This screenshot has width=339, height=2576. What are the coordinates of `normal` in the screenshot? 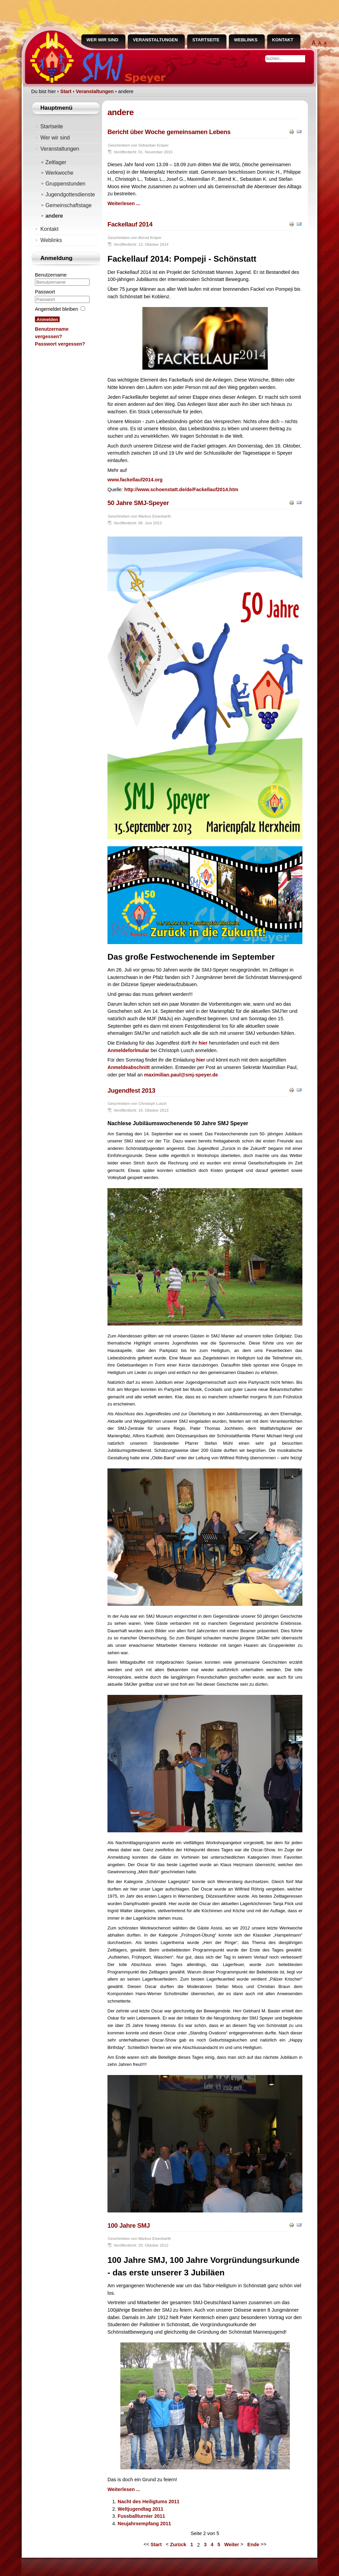 It's located at (325, 44).